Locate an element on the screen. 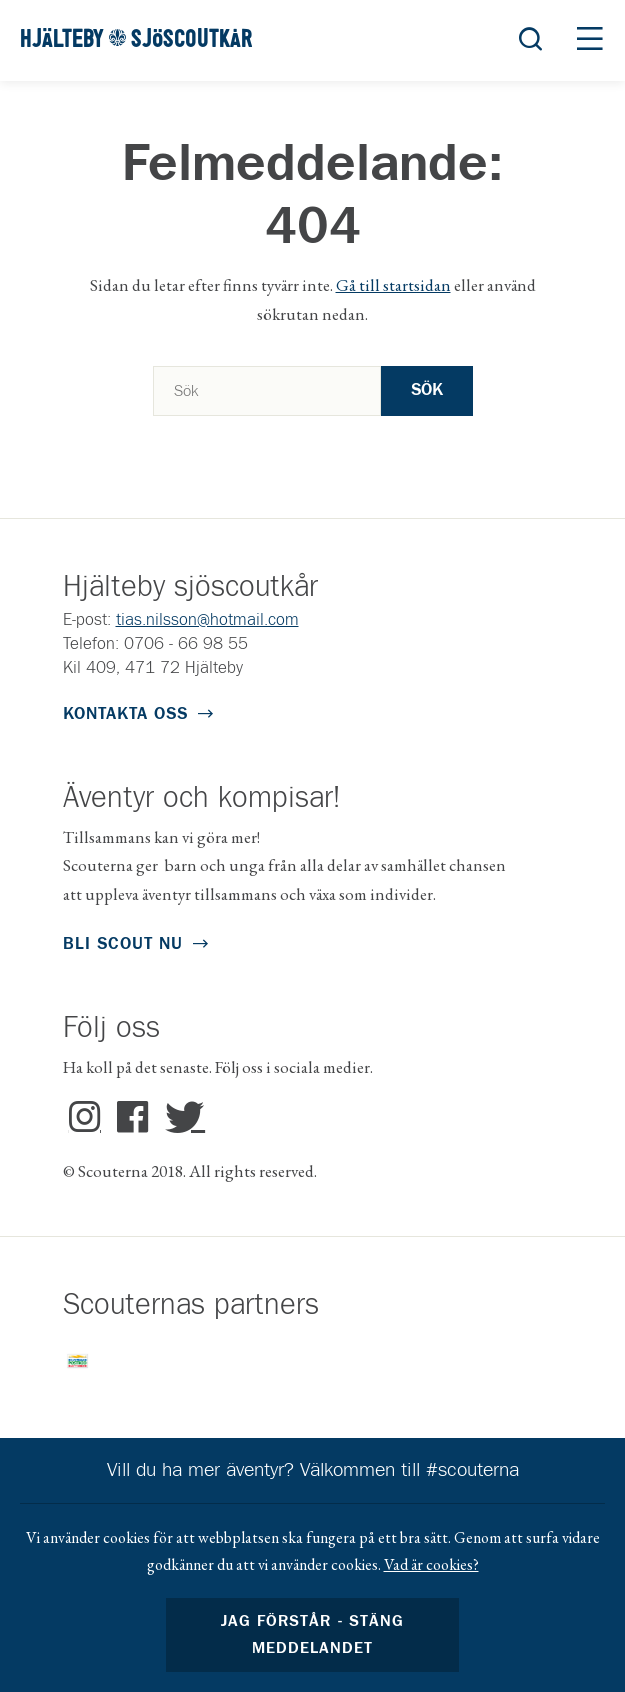 This screenshot has height=1692, width=625. Kontakta oss is located at coordinates (125, 714).